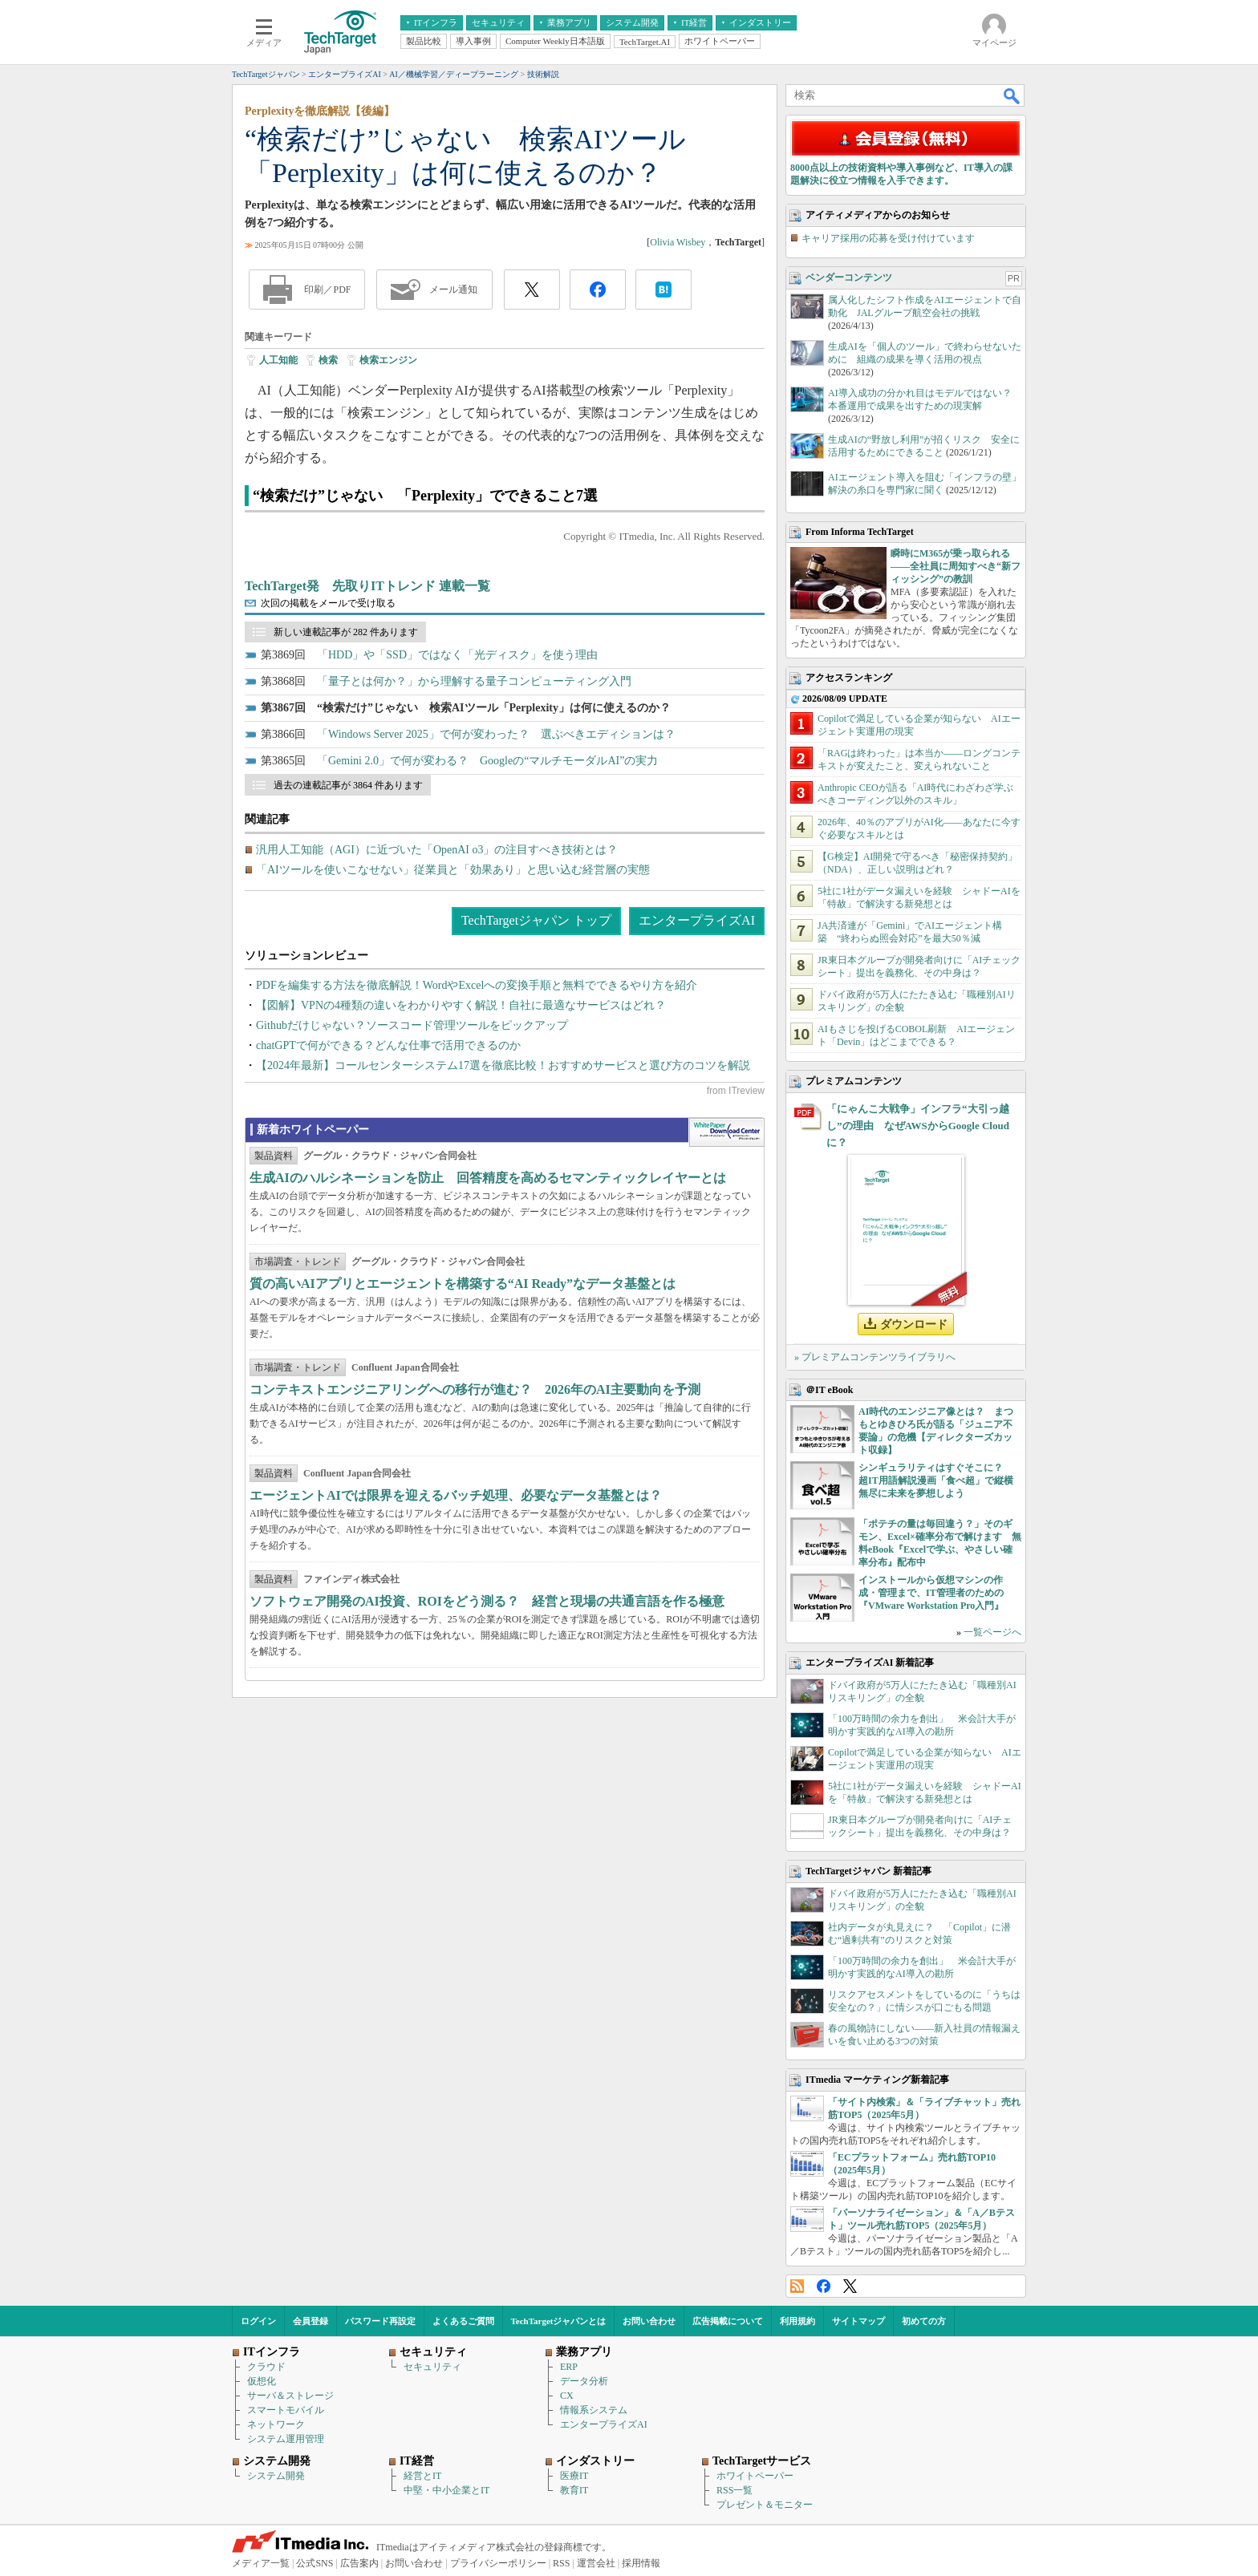 The width and height of the screenshot is (1258, 2576). I want to click on システム運用管理, so click(285, 2438).